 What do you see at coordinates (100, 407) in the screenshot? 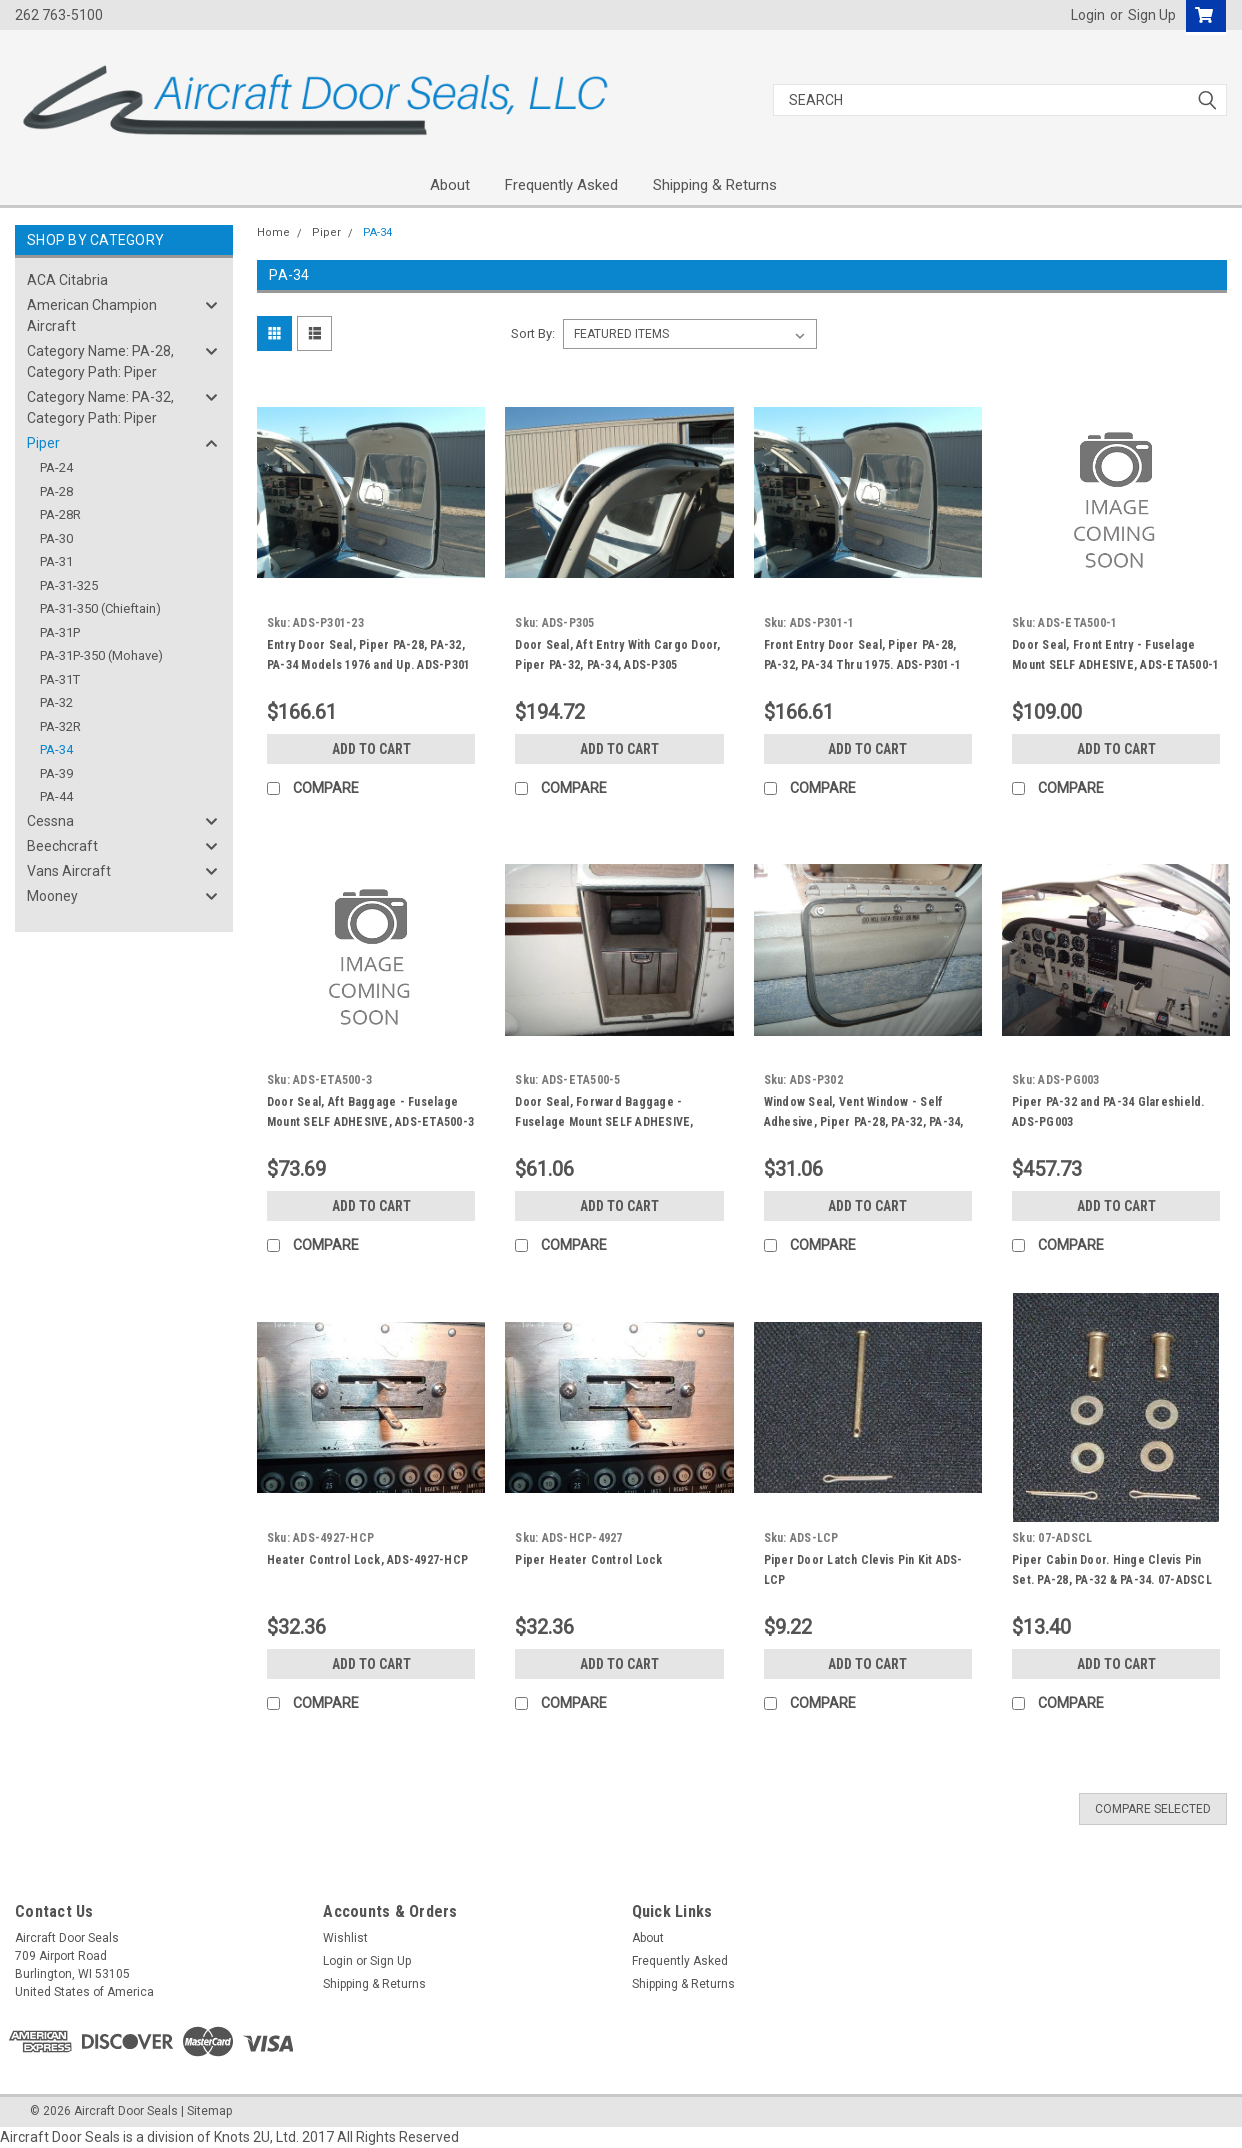
I see `Category Name: PA-32, Category Path: Piper` at bounding box center [100, 407].